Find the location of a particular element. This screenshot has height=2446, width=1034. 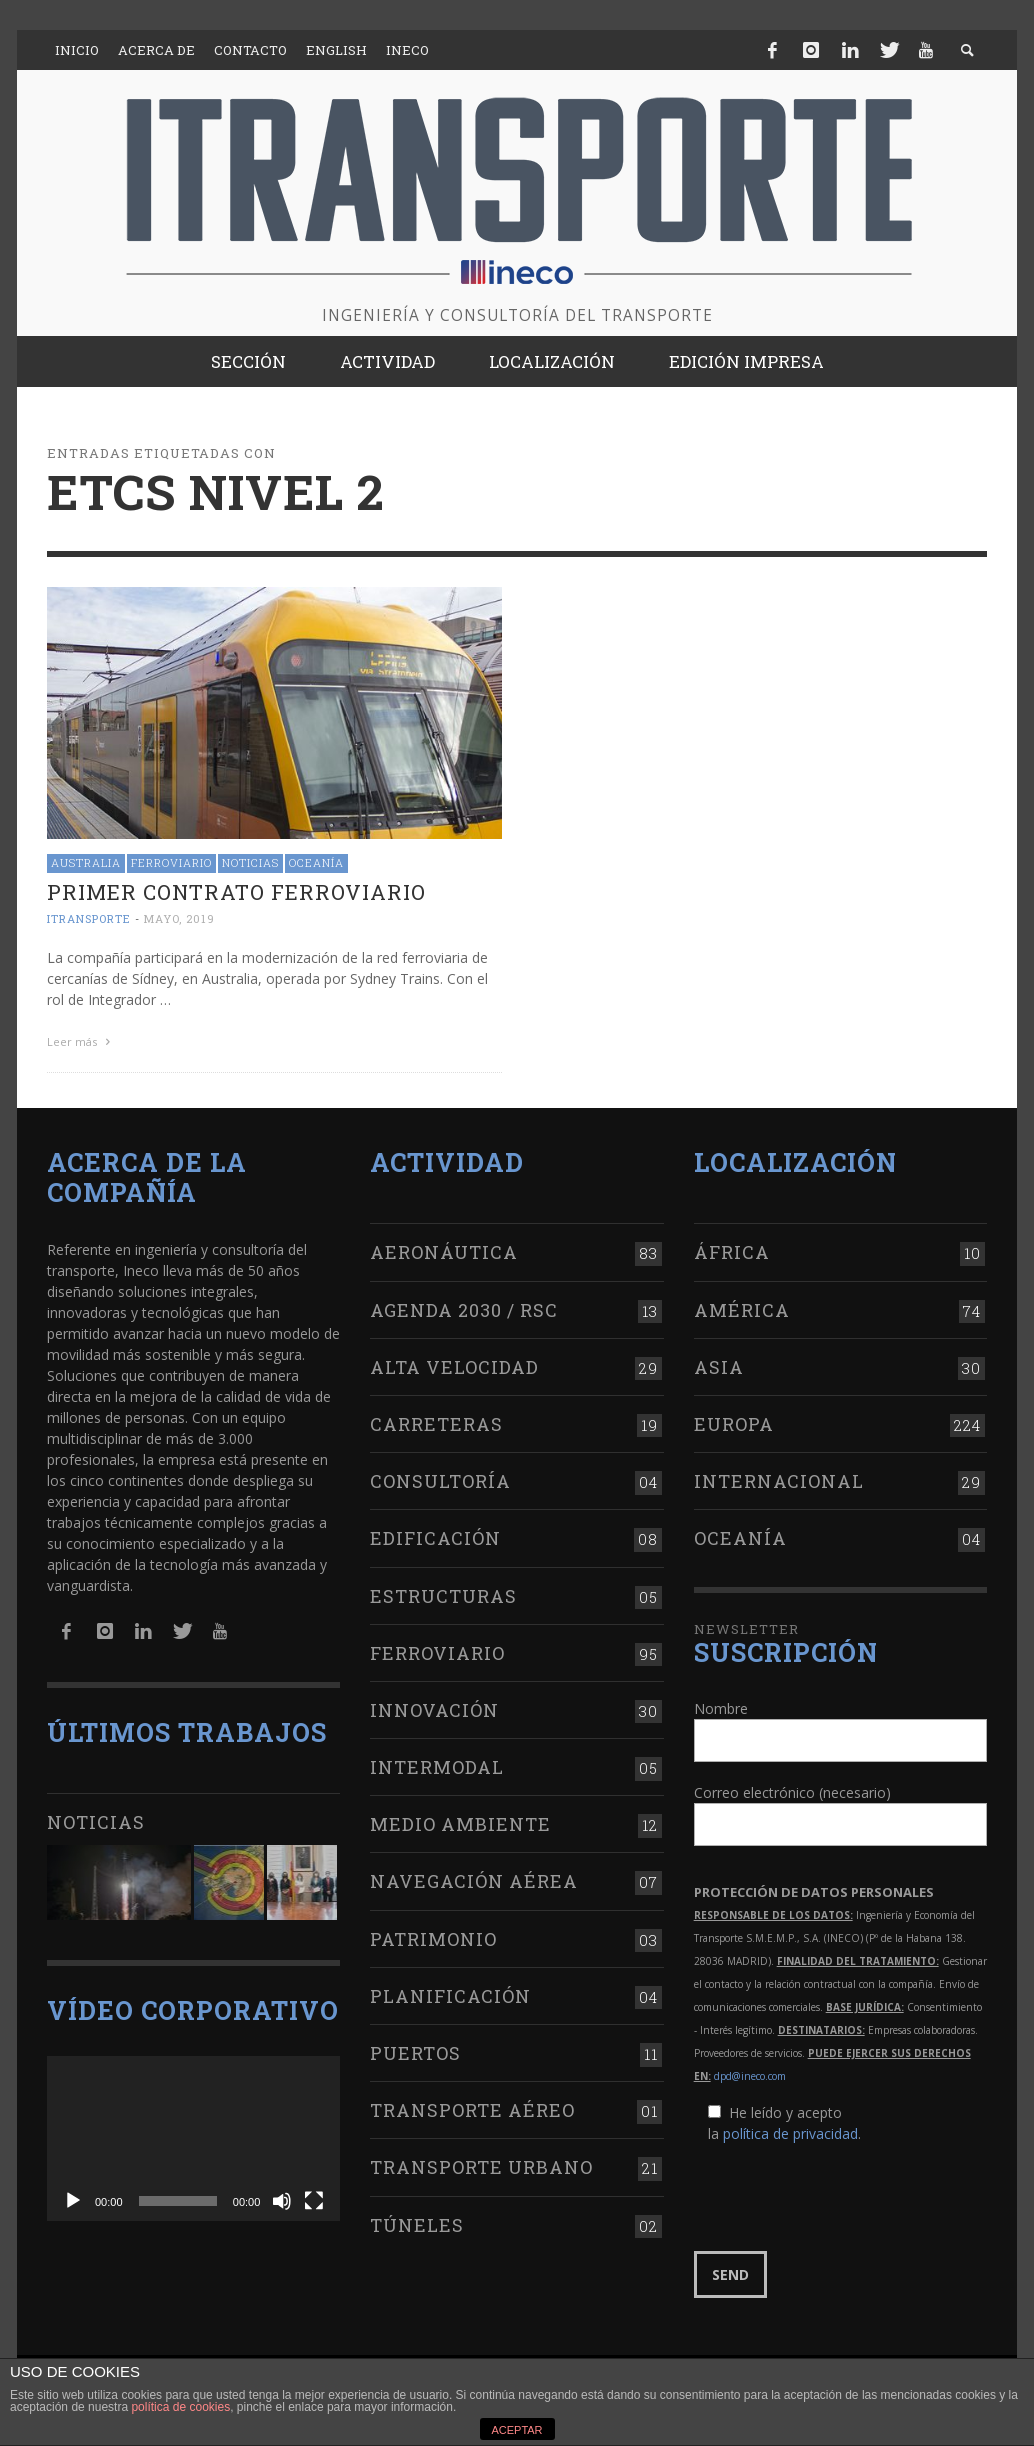

África is located at coordinates (732, 1252).